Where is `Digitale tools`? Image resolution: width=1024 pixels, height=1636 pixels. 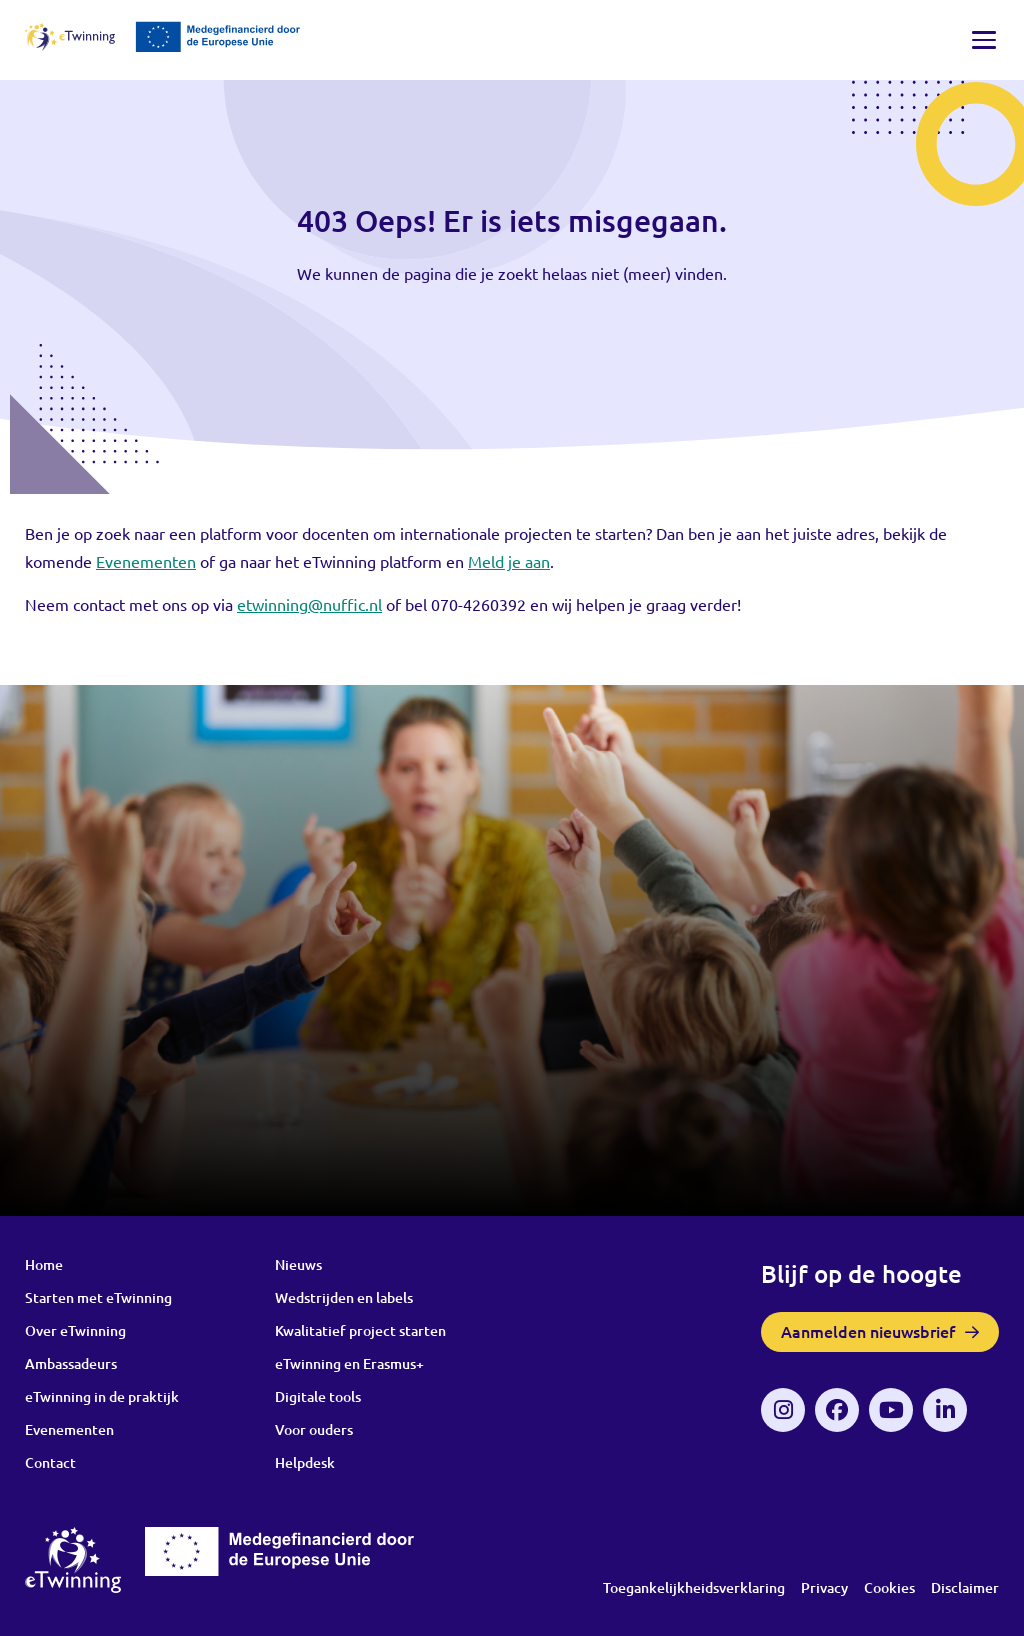 Digitale tools is located at coordinates (318, 1396).